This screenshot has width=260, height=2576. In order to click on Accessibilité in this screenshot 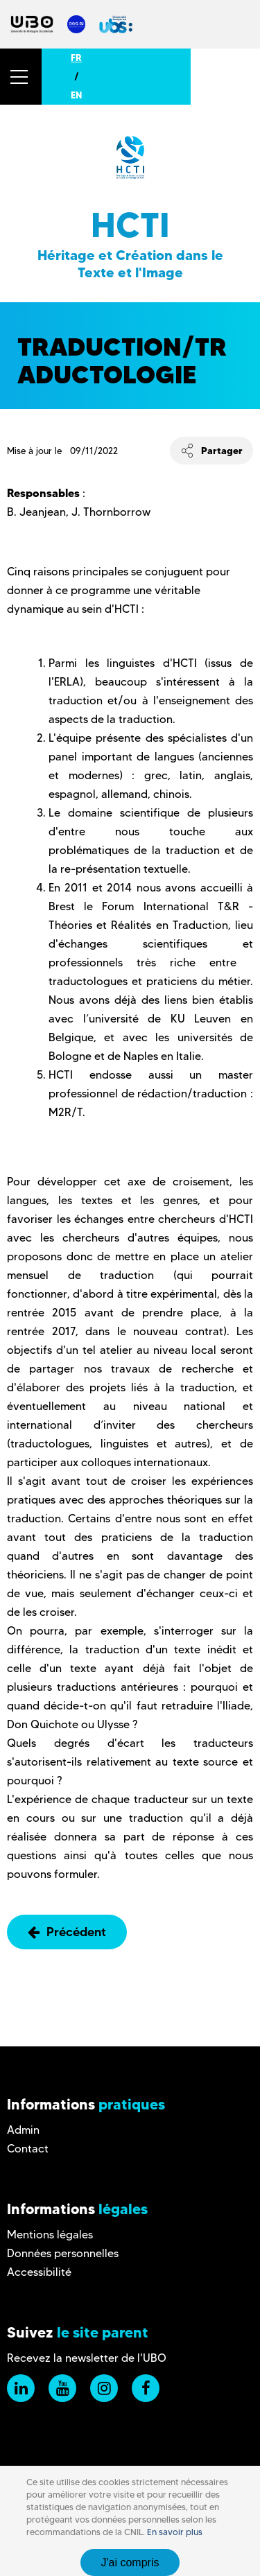, I will do `click(39, 2272)`.